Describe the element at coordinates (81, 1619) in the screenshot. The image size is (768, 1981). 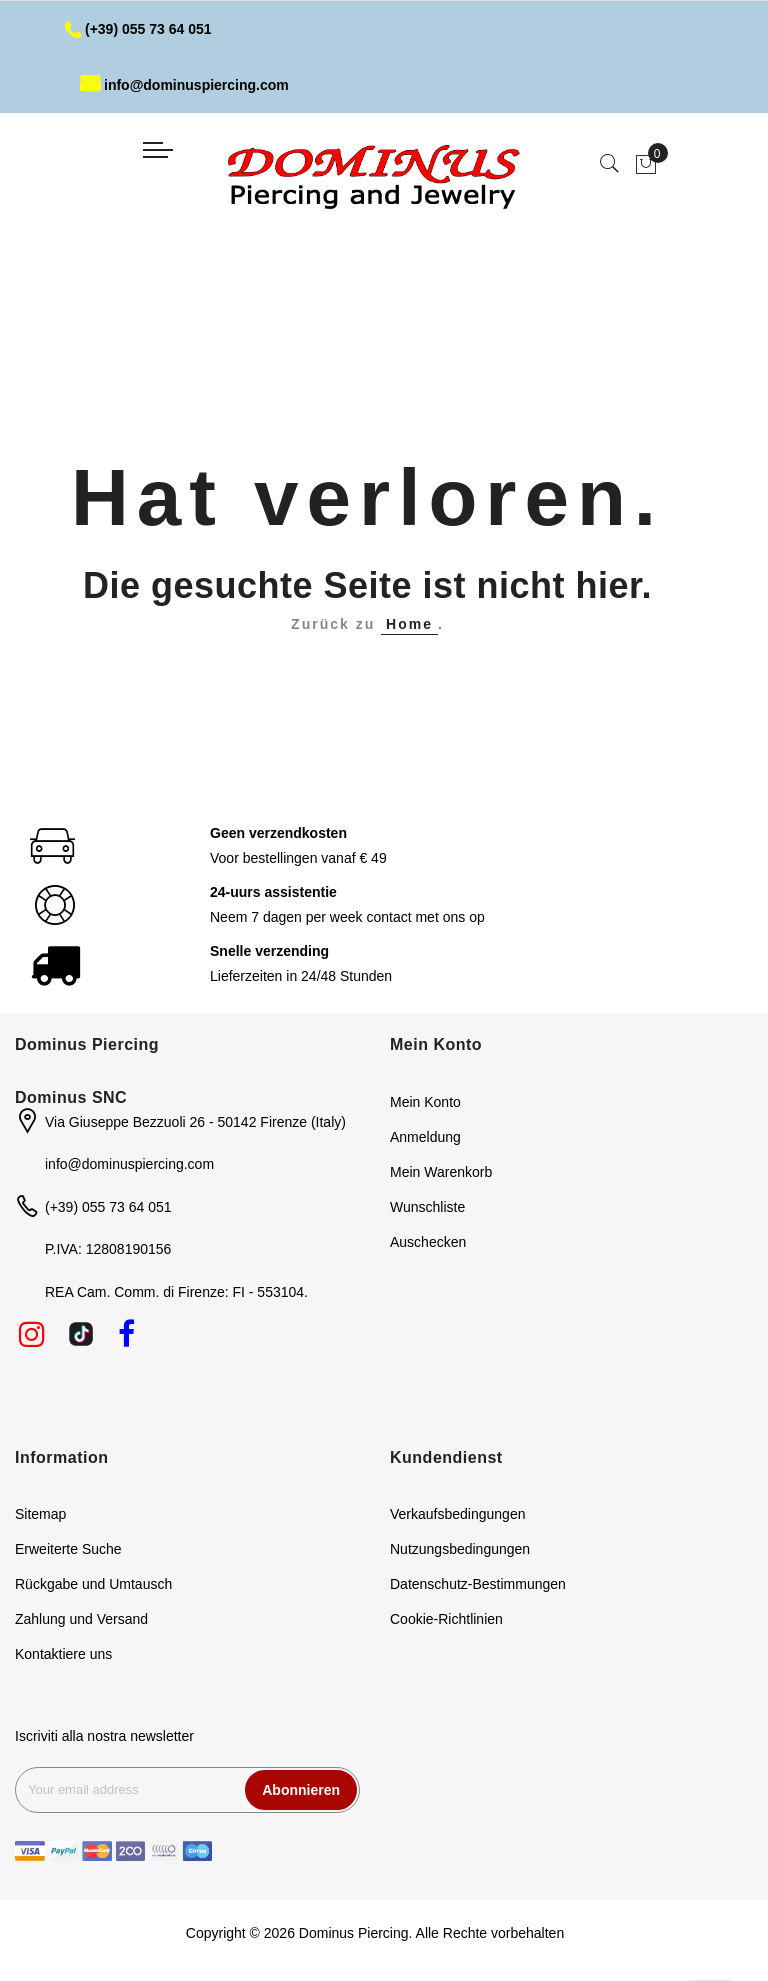
I see `Zahlung und Versand` at that location.